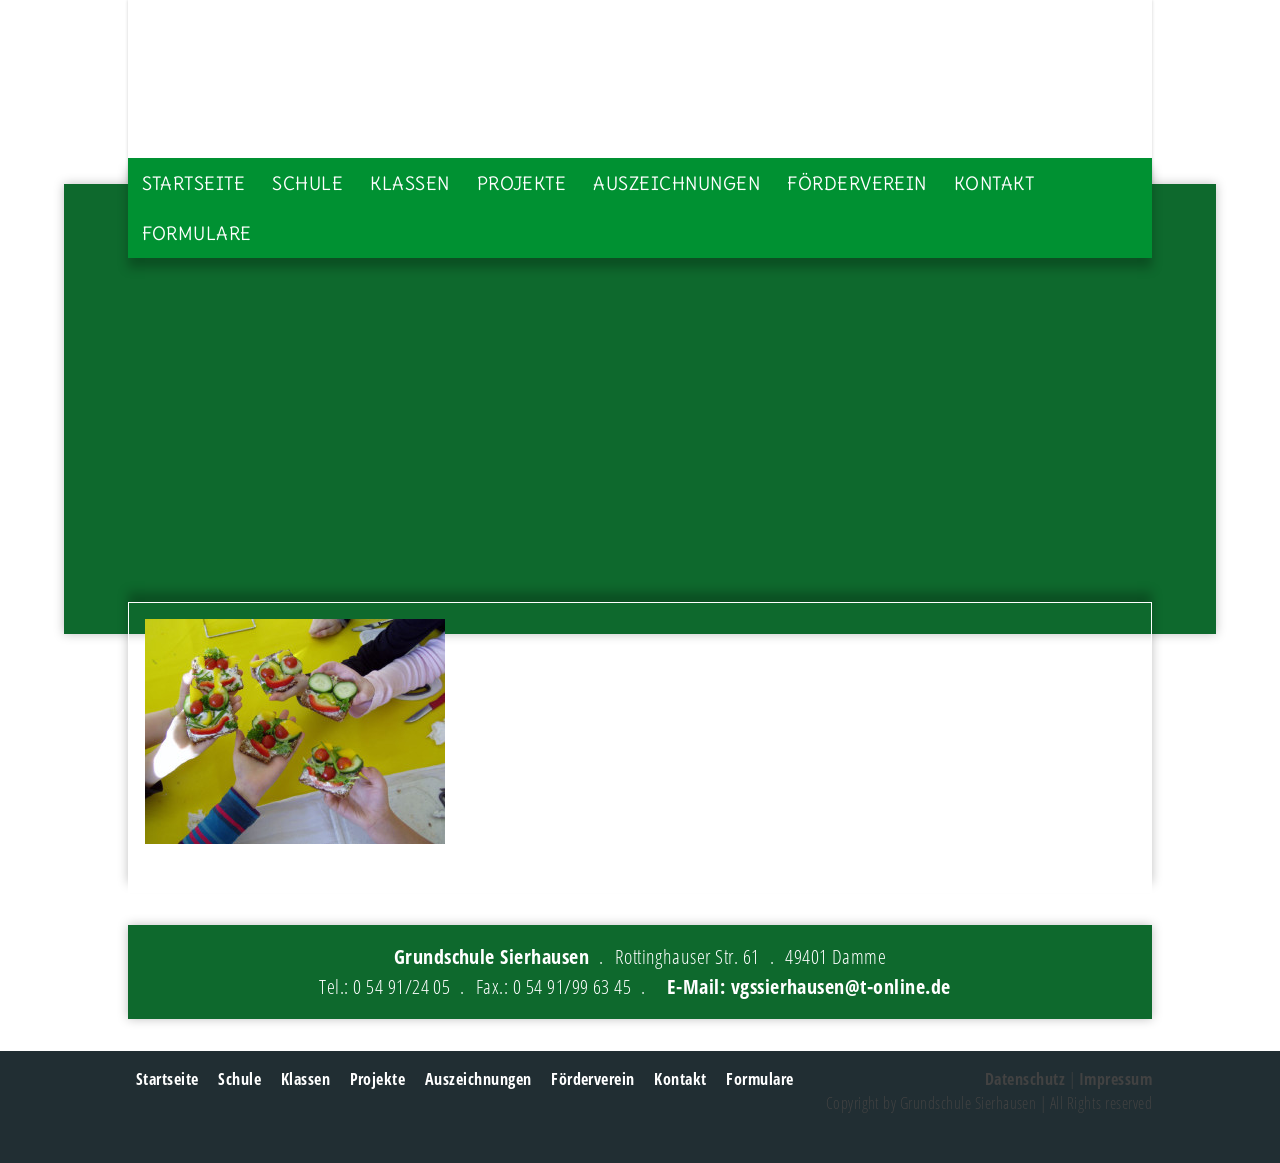 The width and height of the screenshot is (1280, 1163). What do you see at coordinates (194, 183) in the screenshot?
I see `Startseite` at bounding box center [194, 183].